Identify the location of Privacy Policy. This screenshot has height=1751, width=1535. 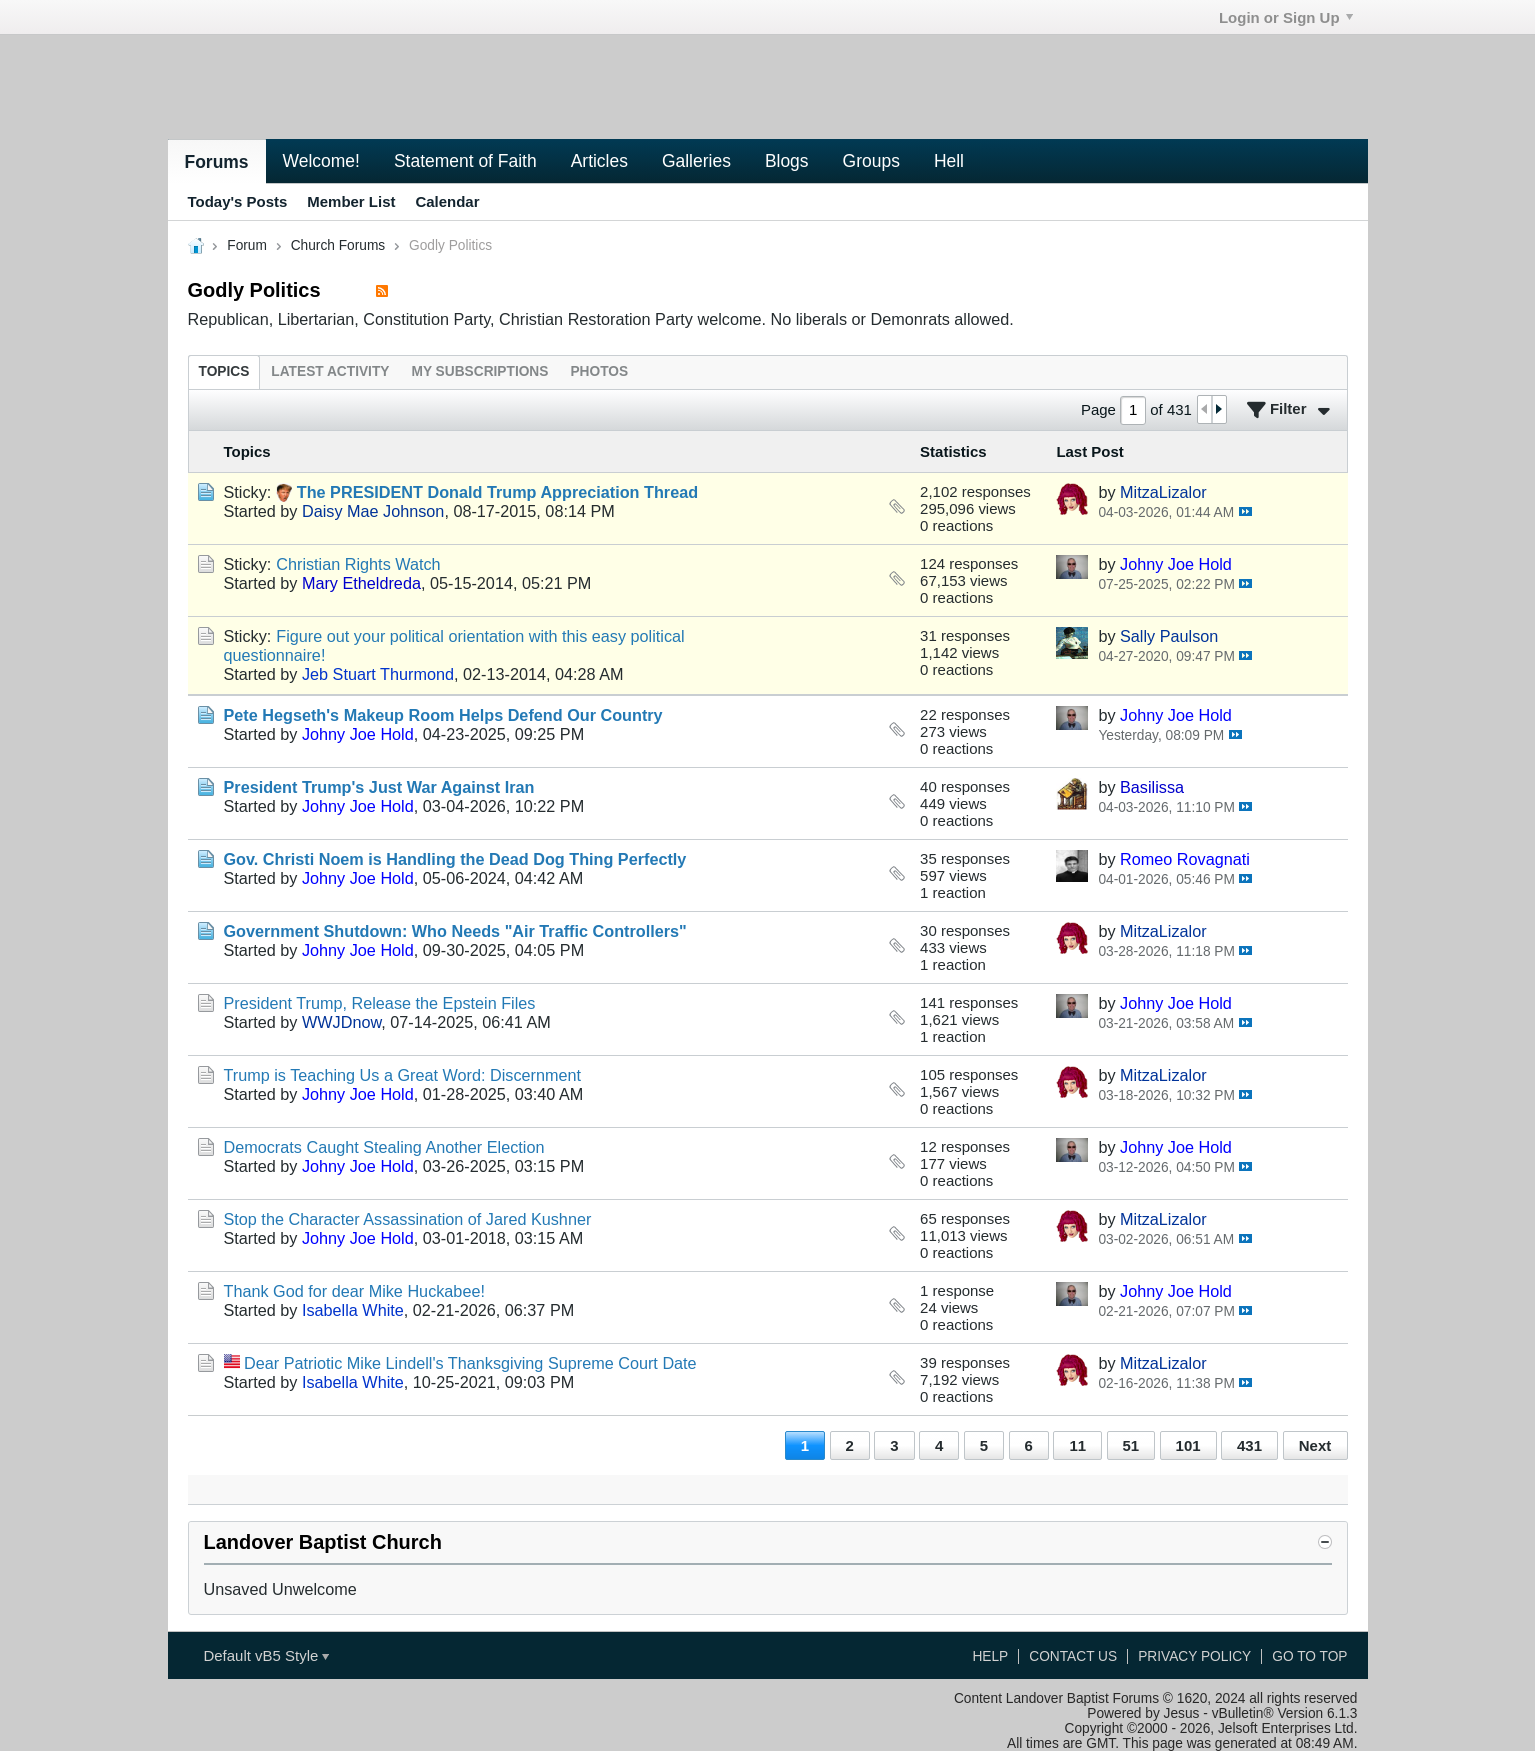
(1194, 1656).